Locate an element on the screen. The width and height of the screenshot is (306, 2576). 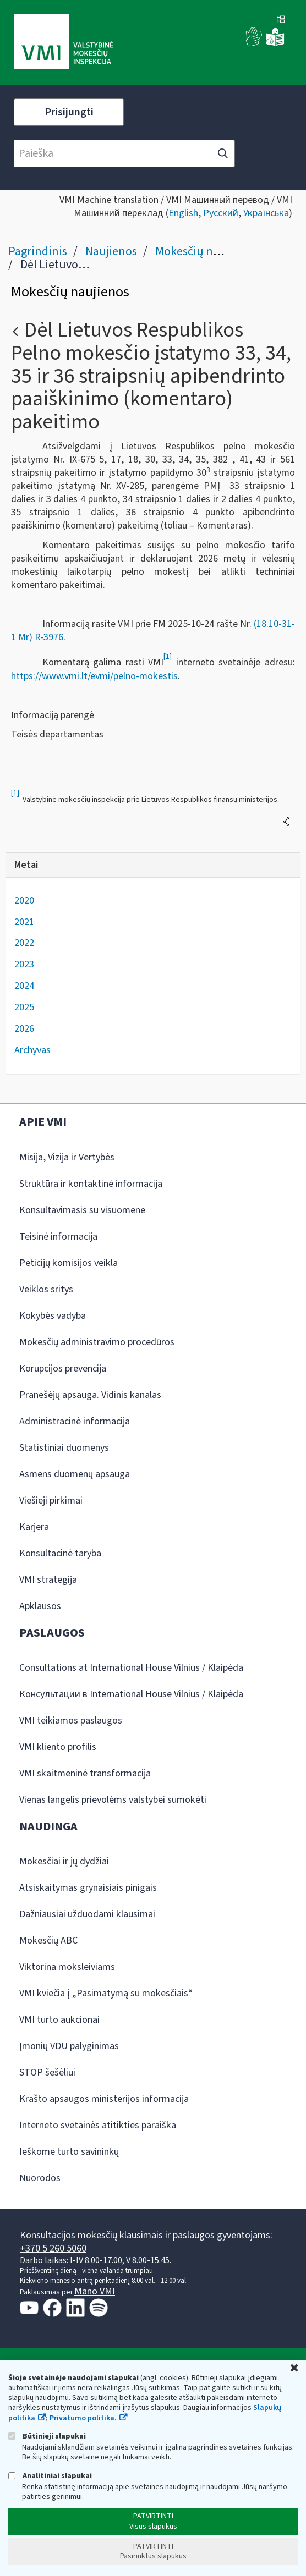
2026 is located at coordinates (24, 1029).